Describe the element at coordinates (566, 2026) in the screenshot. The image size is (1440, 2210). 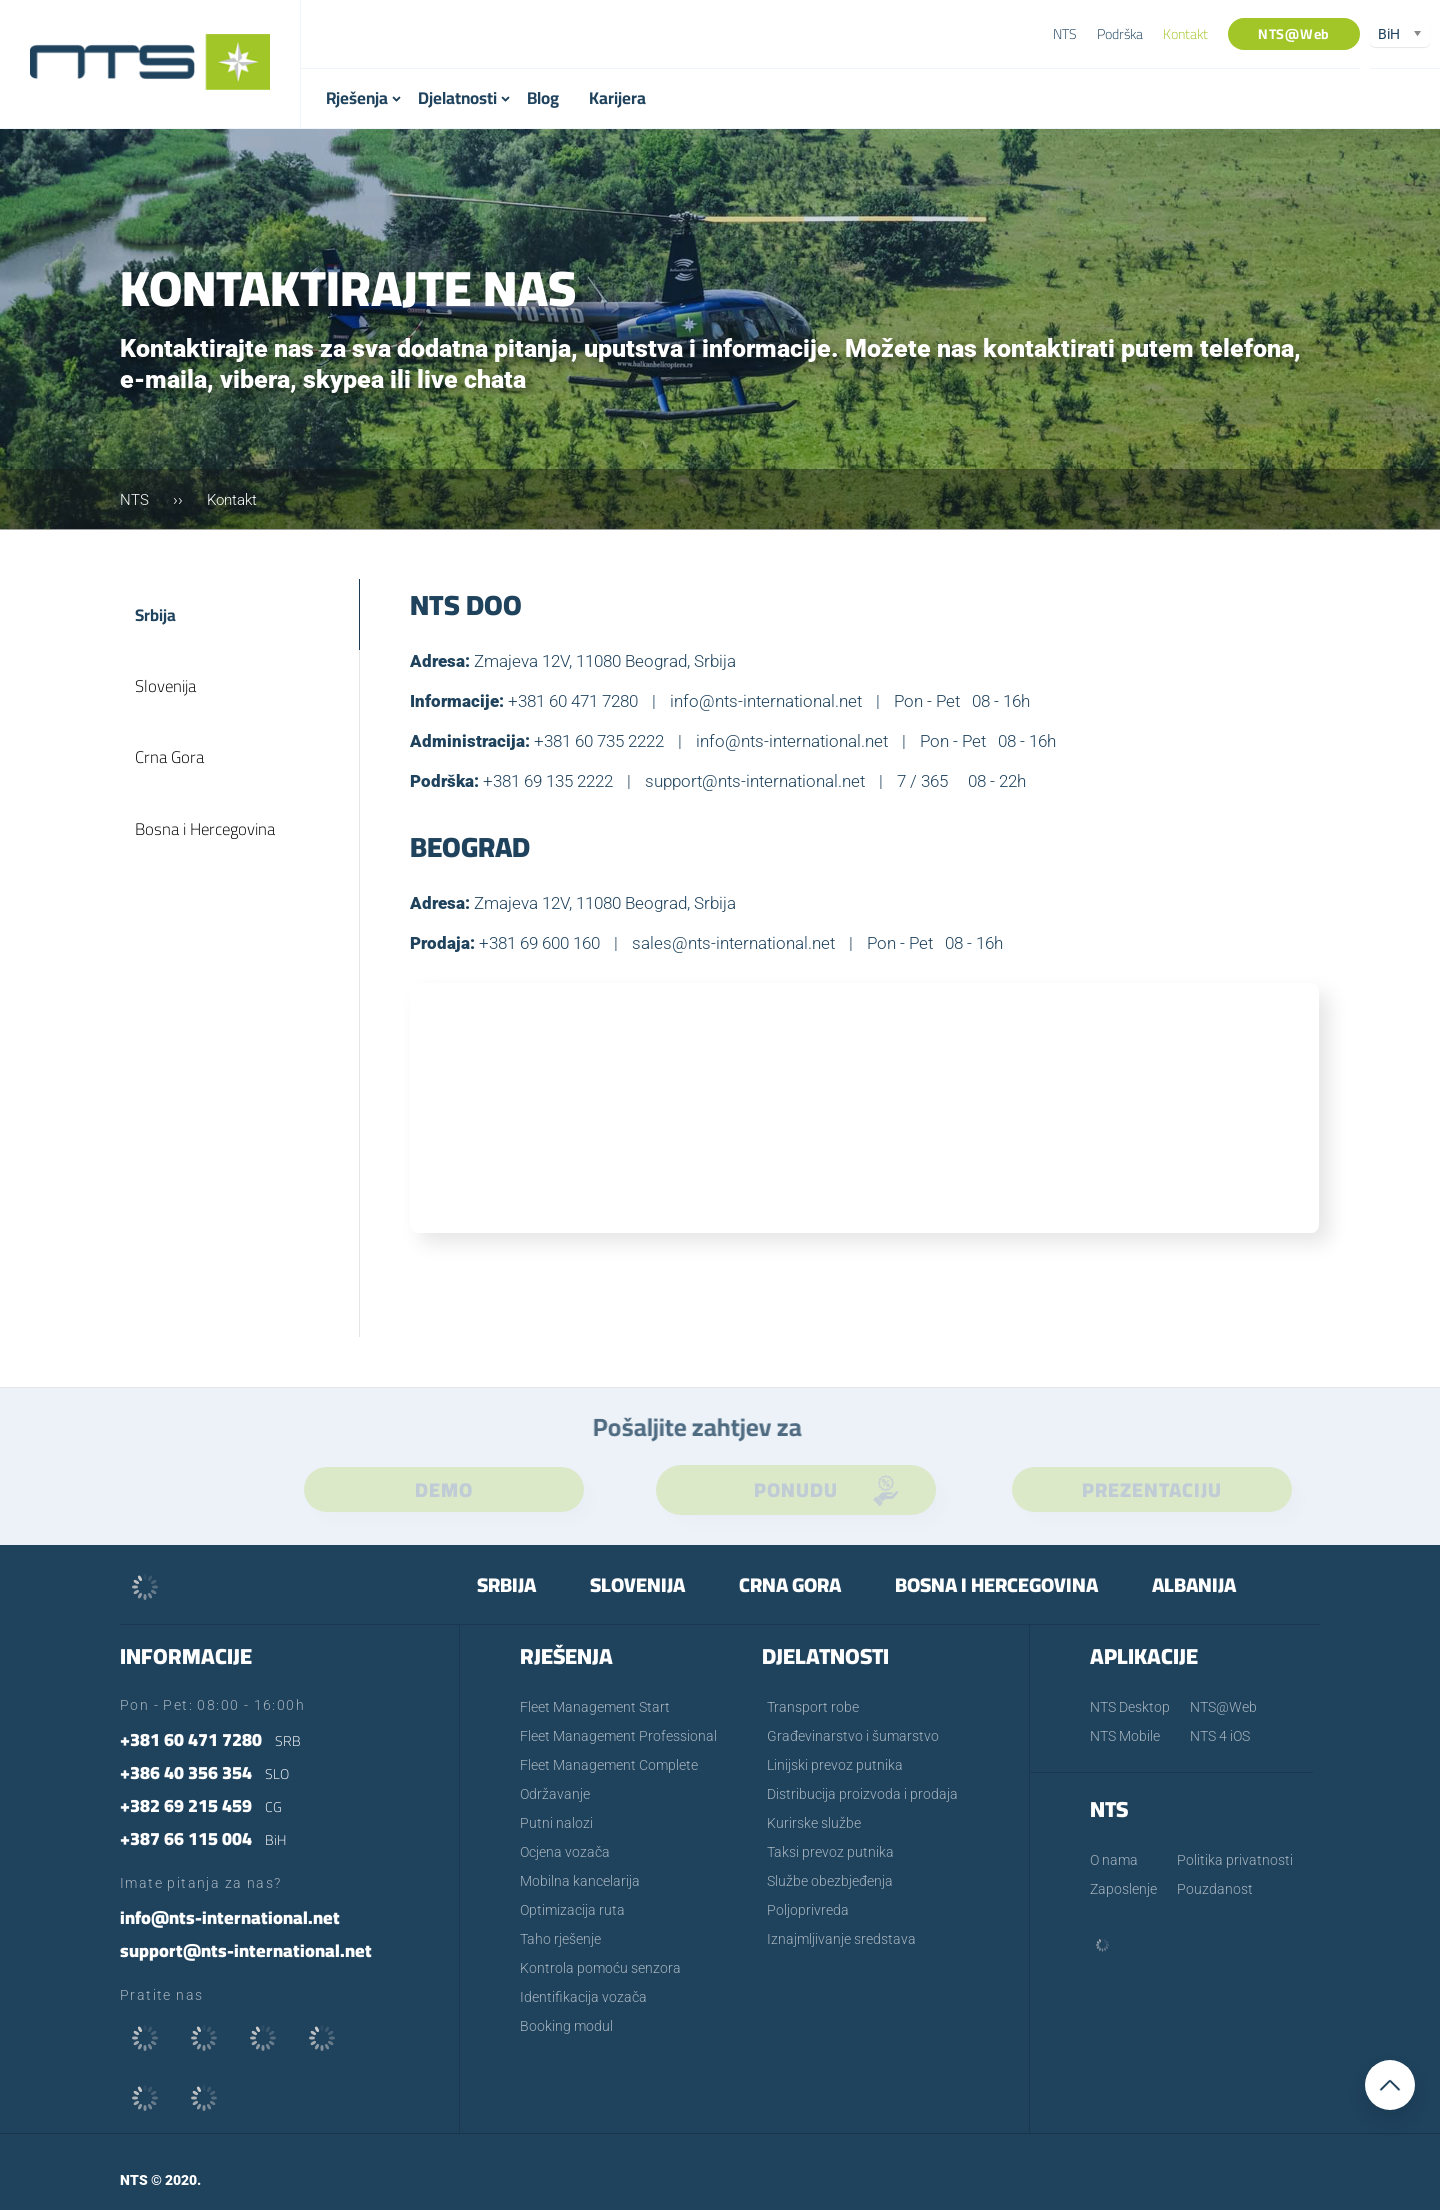
I see `Booking modul` at that location.